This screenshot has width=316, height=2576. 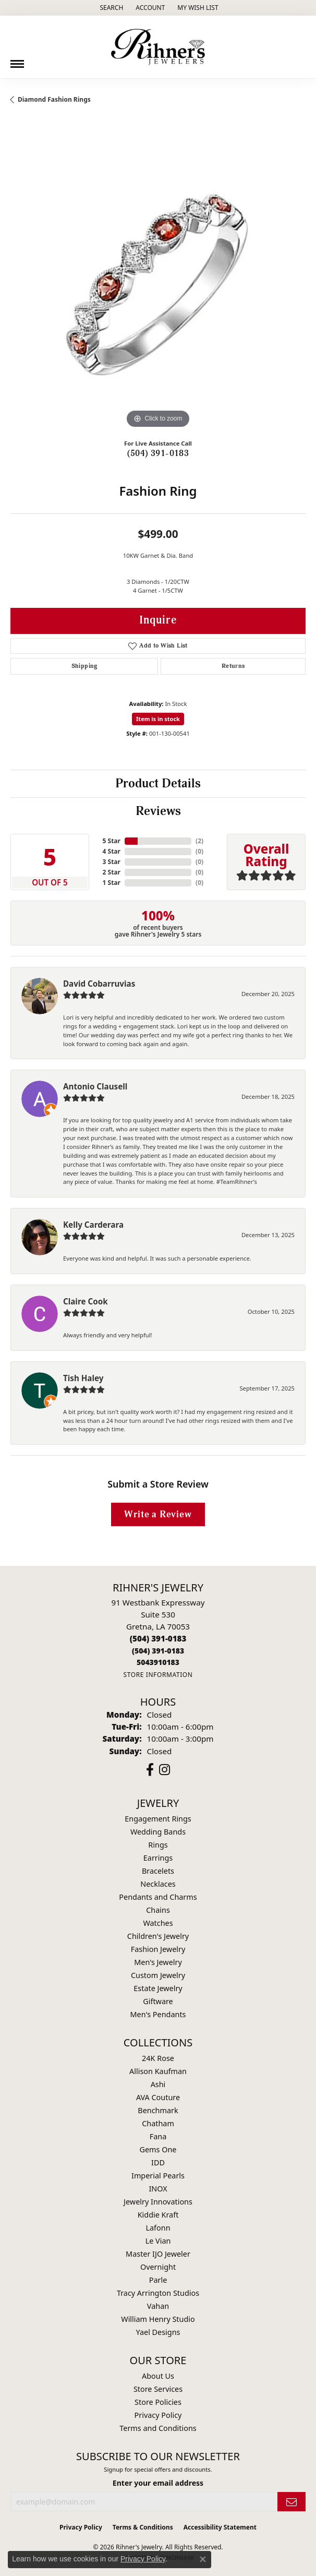 I want to click on Watches [menuitem], so click(x=158, y=1923).